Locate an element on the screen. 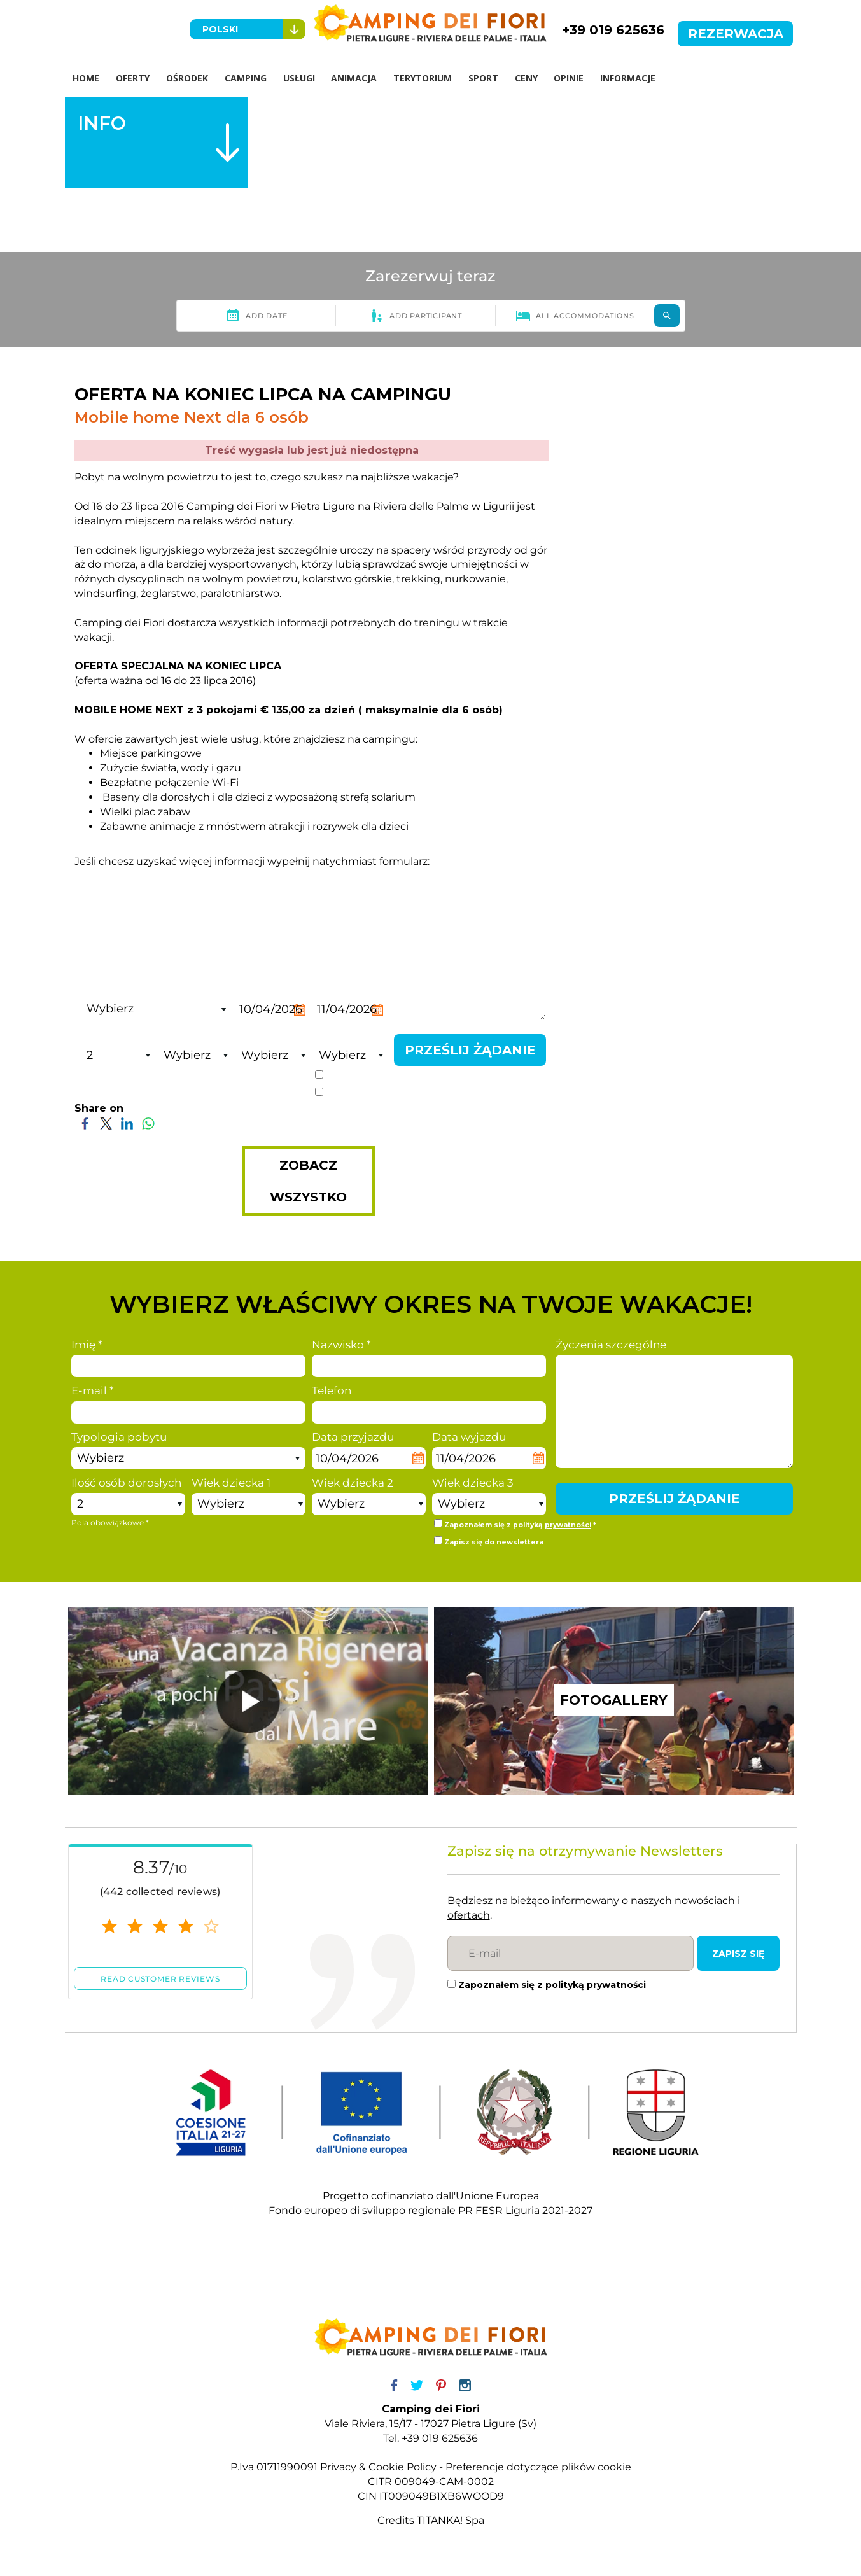  Preferencje dotyczące plików cookie is located at coordinates (538, 2467).